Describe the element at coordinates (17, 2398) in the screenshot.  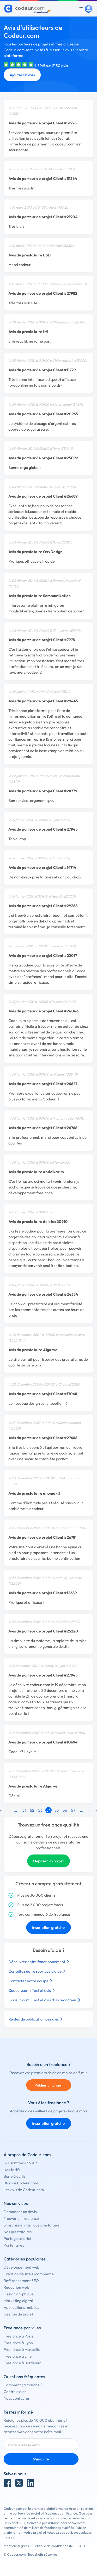
I see `Nous contacter` at that location.